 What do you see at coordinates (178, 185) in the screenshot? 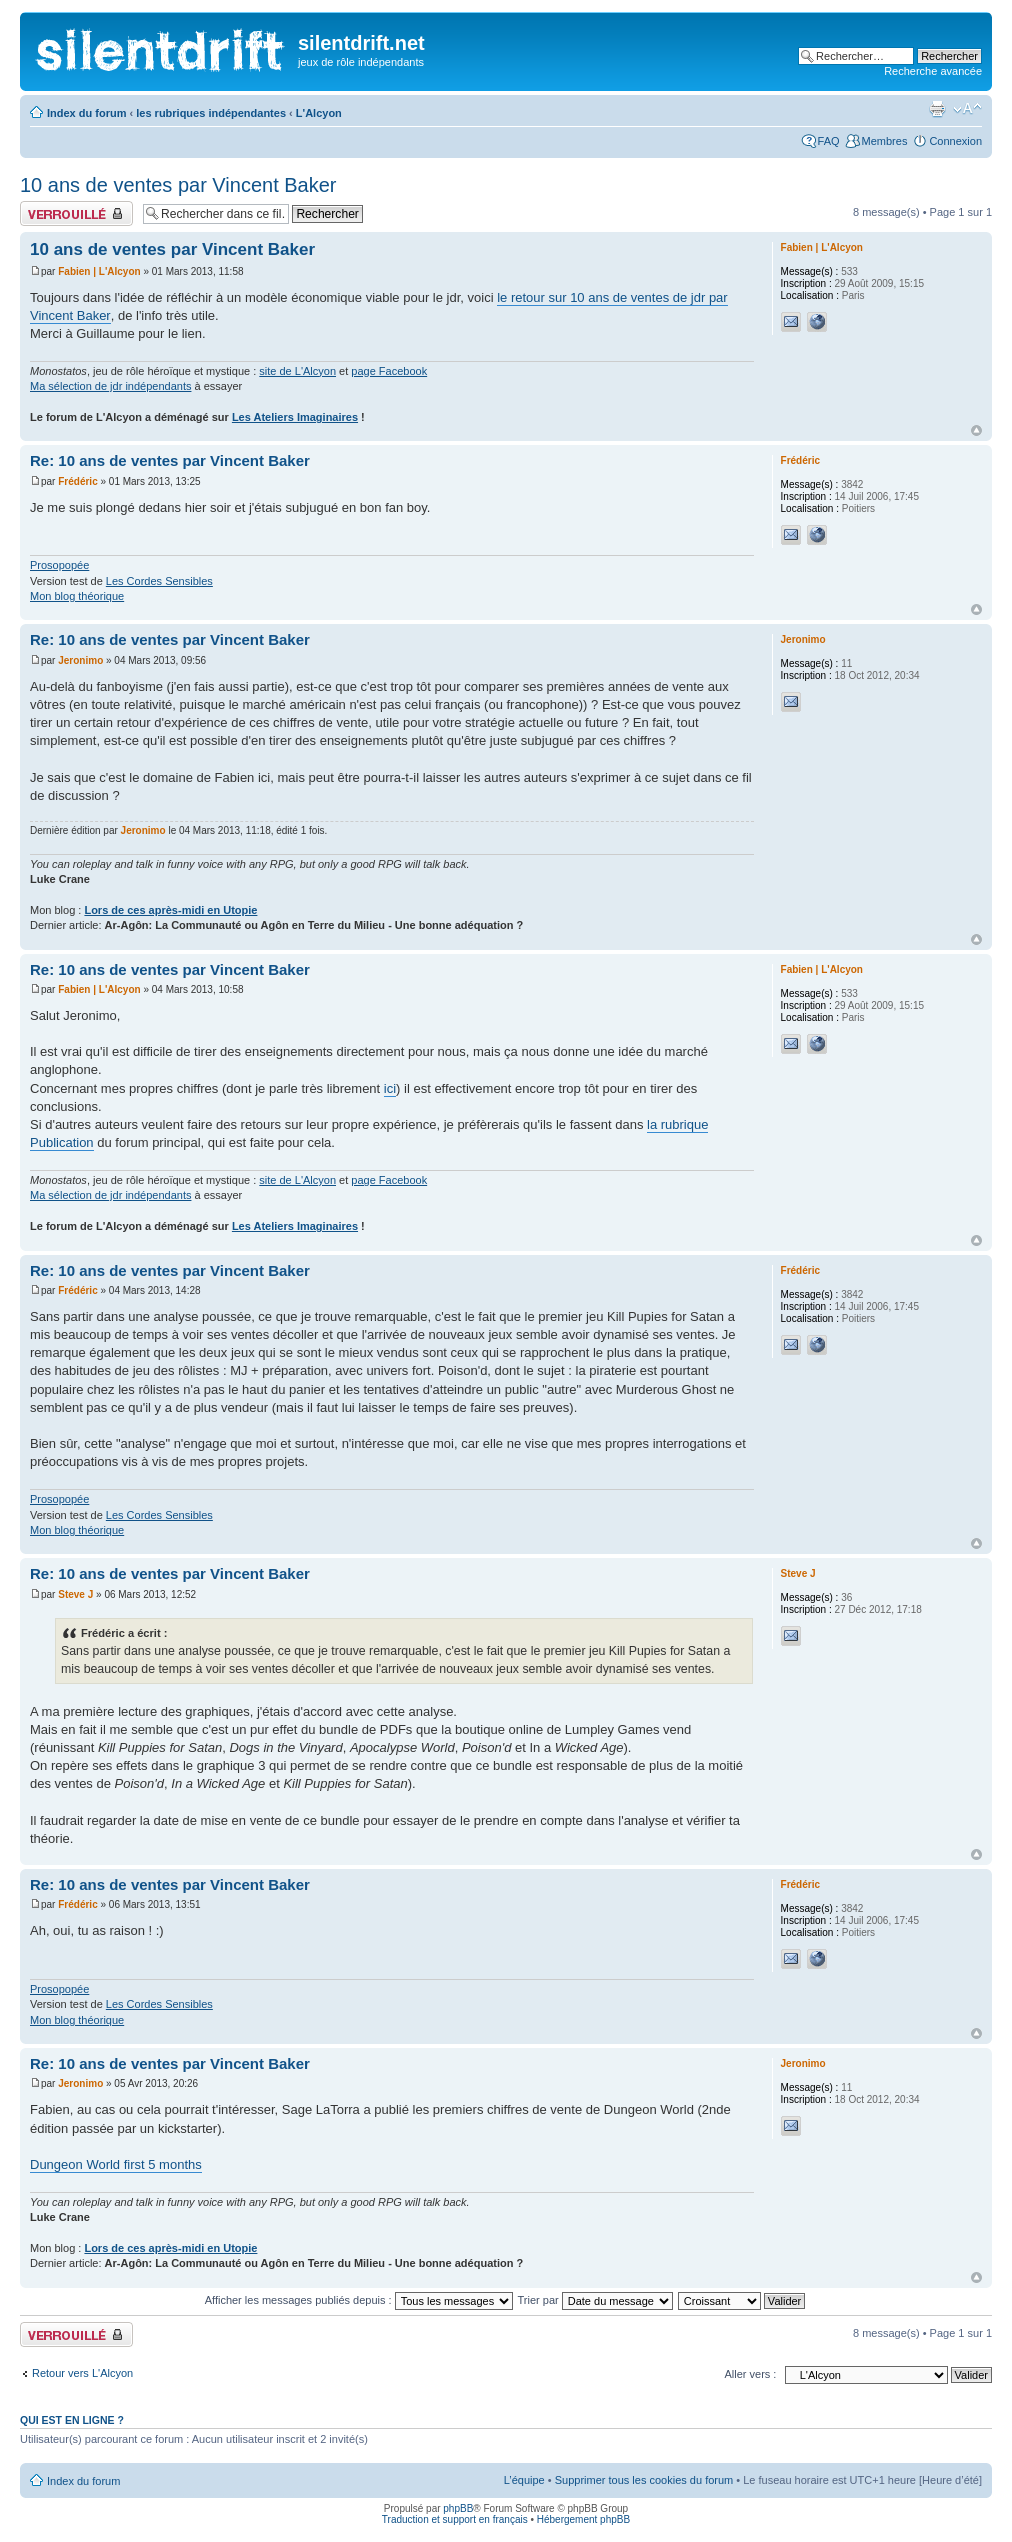
I see `10 ans de ventes par Vincent Baker` at bounding box center [178, 185].